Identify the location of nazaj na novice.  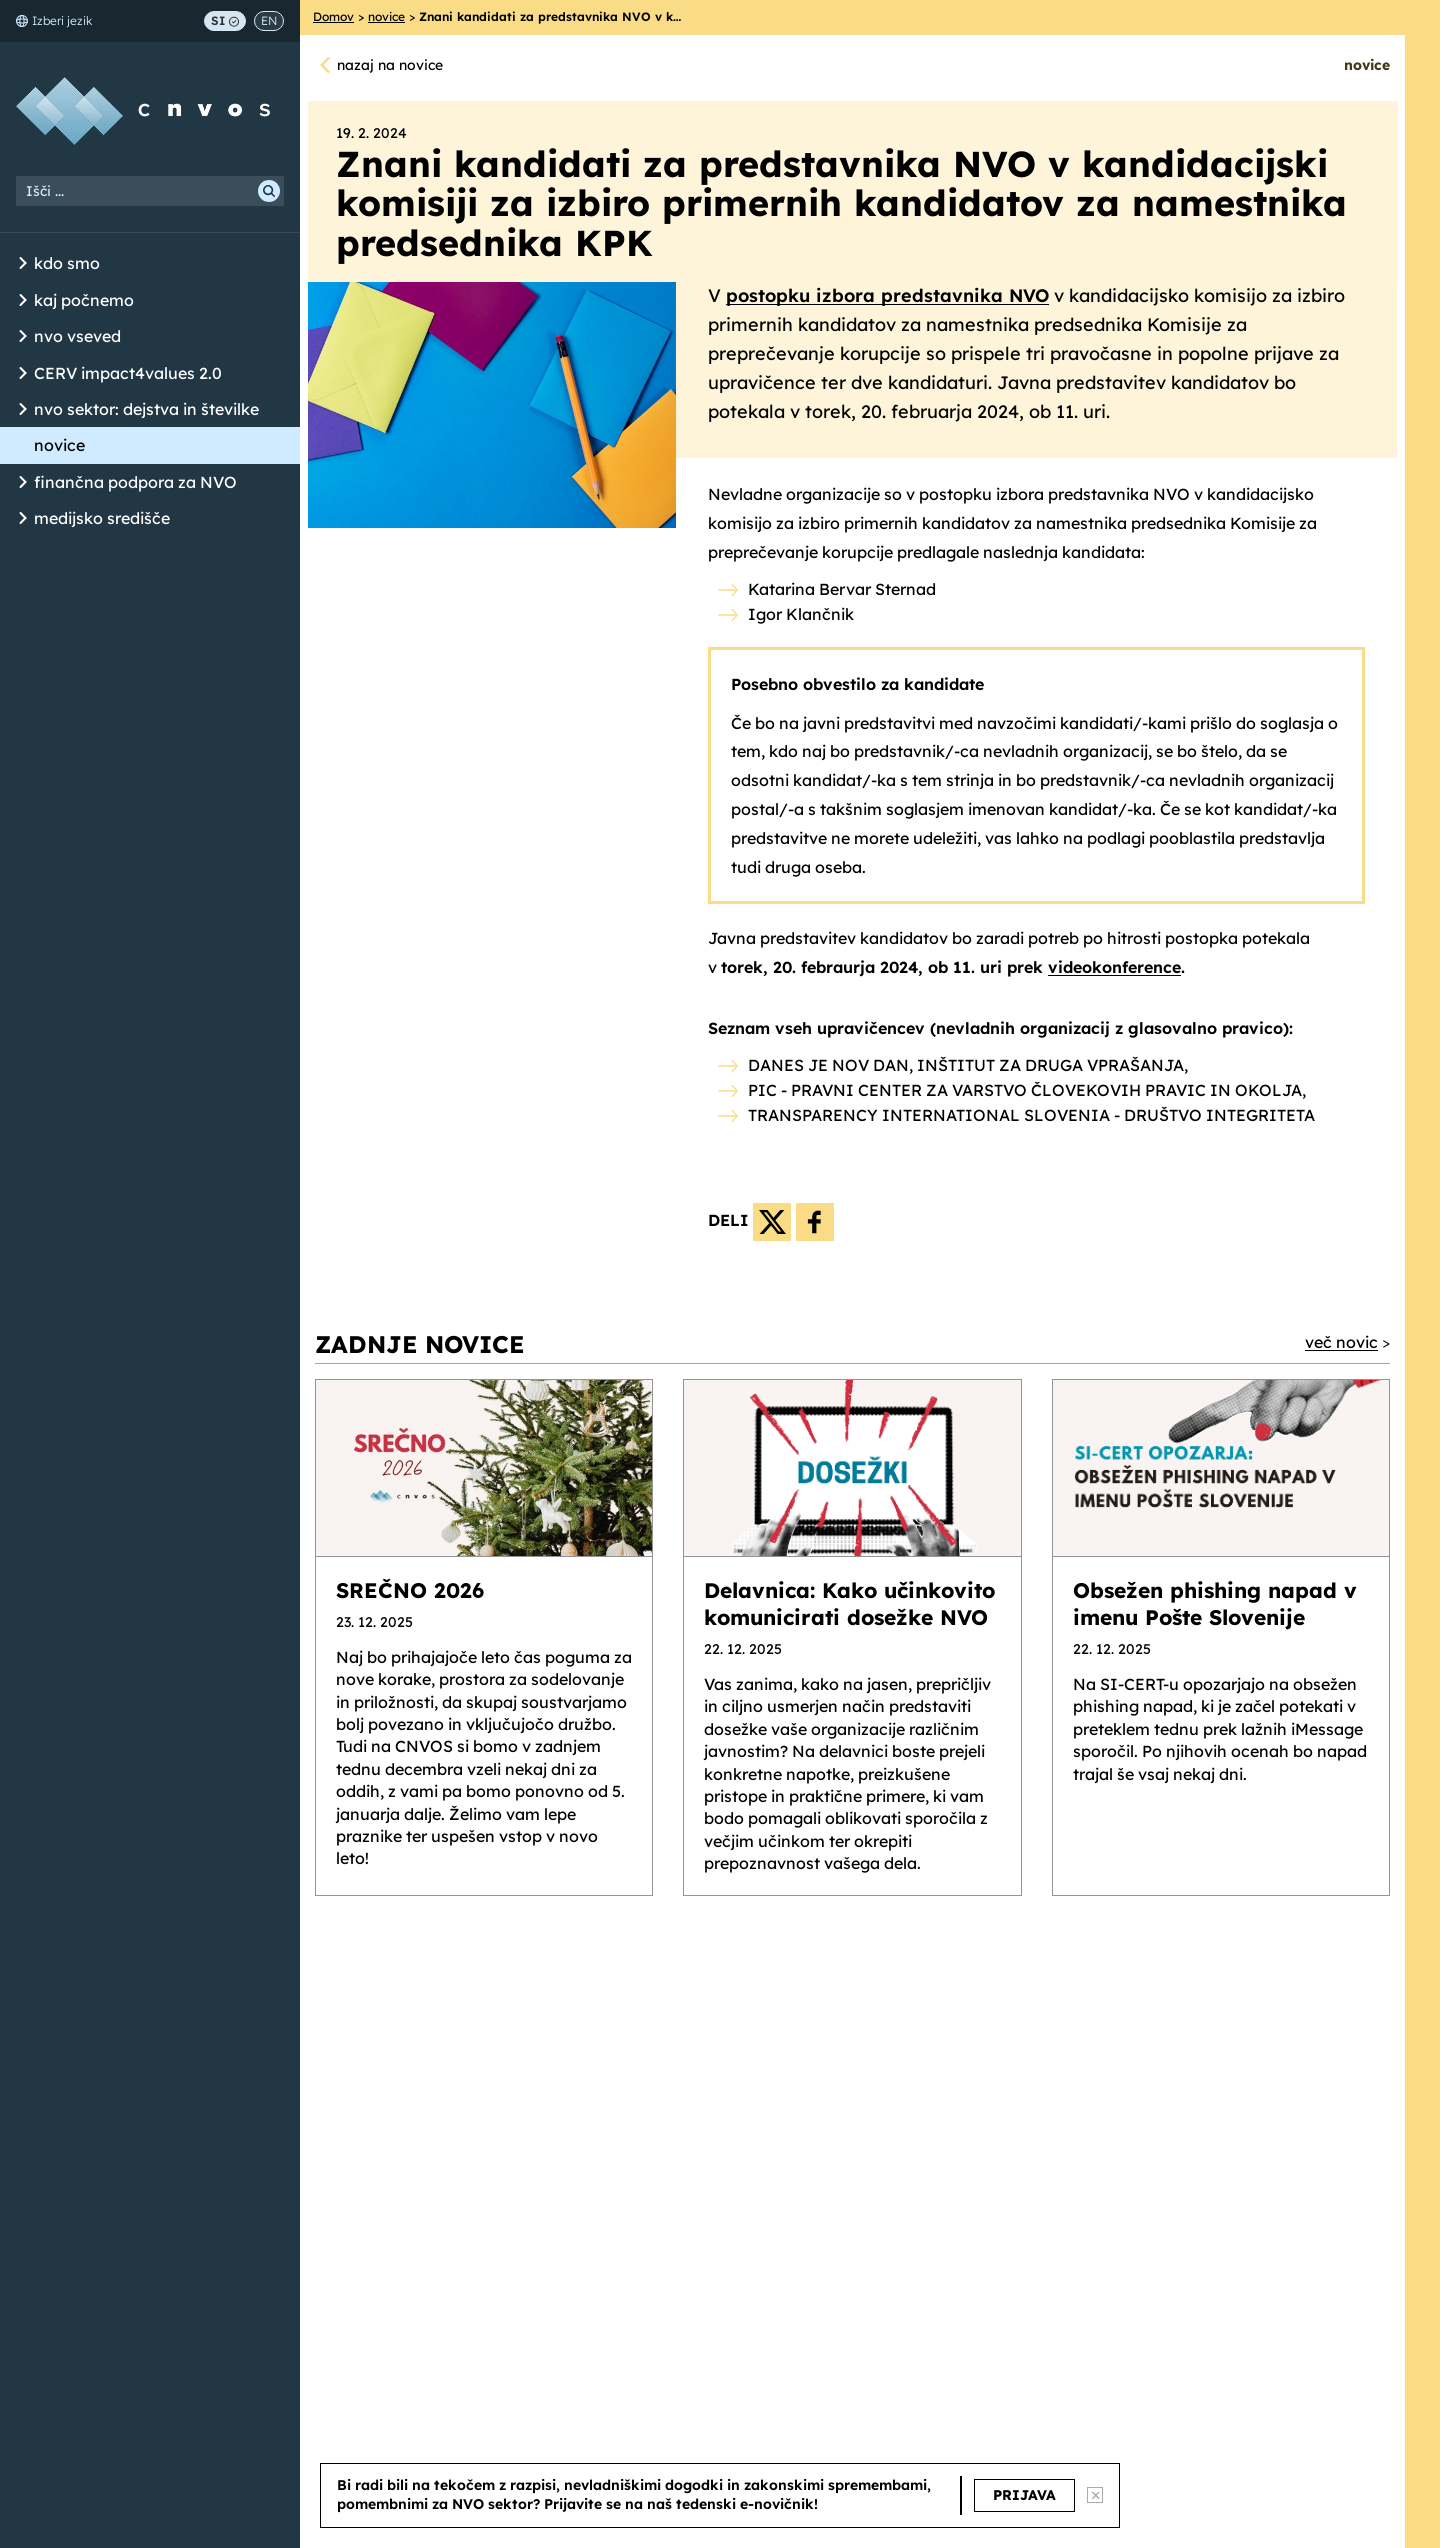
(390, 65).